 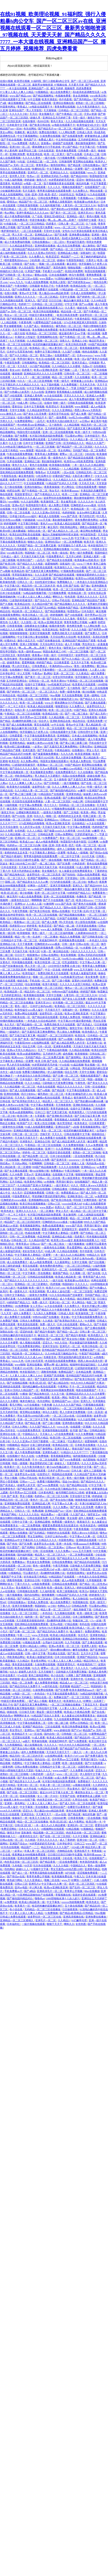 What do you see at coordinates (85, 947) in the screenshot?
I see `91水蜜桃` at bounding box center [85, 947].